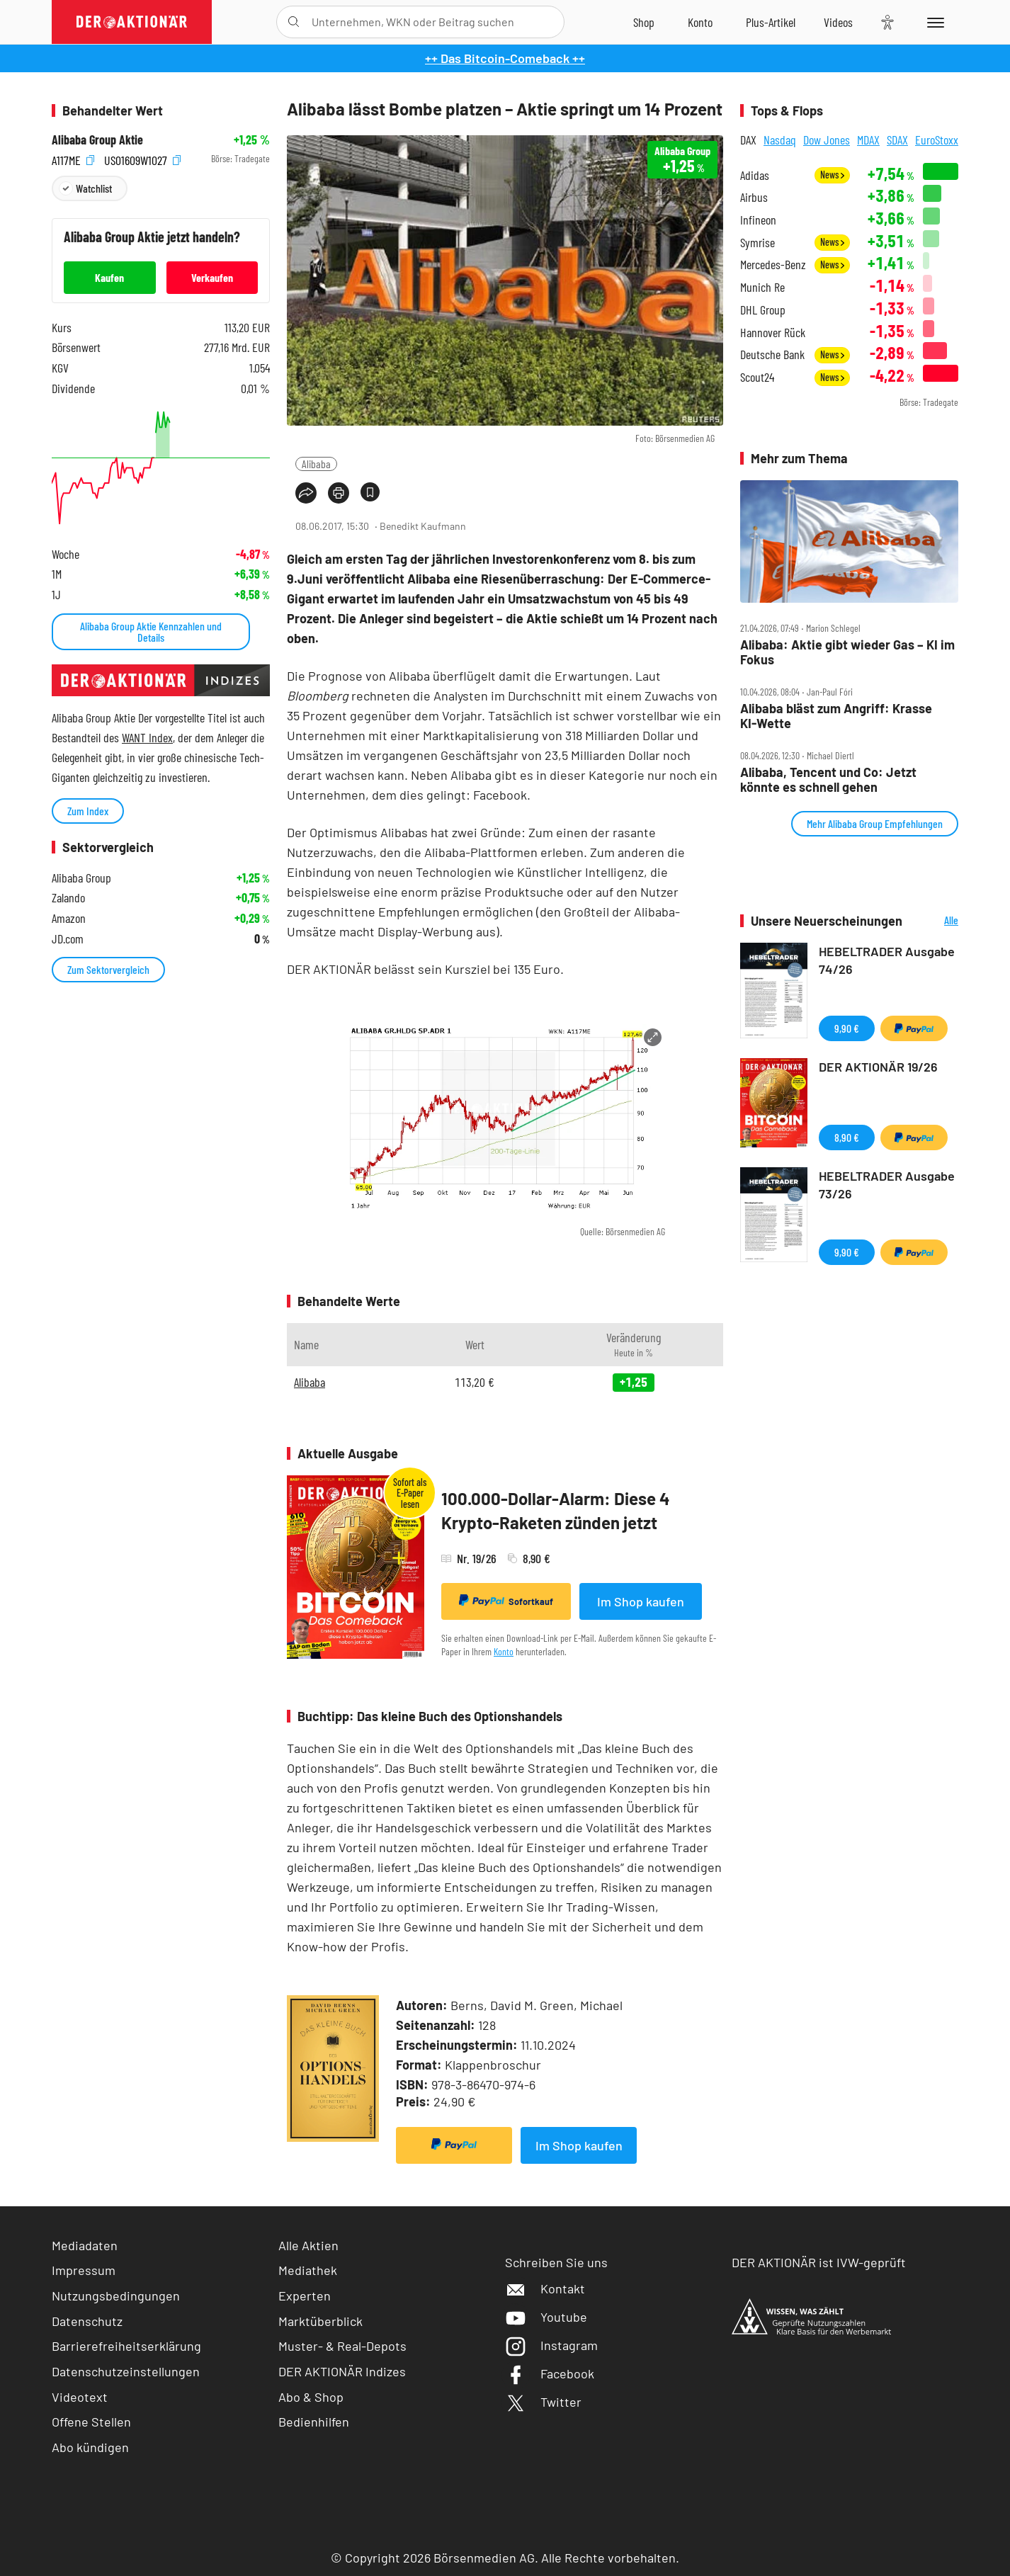 The image size is (1010, 2576). What do you see at coordinates (555, 1510) in the screenshot?
I see `100.000-Dollar-Alarm: Diese 4 Krypto-Raketen zünden jetzt` at bounding box center [555, 1510].